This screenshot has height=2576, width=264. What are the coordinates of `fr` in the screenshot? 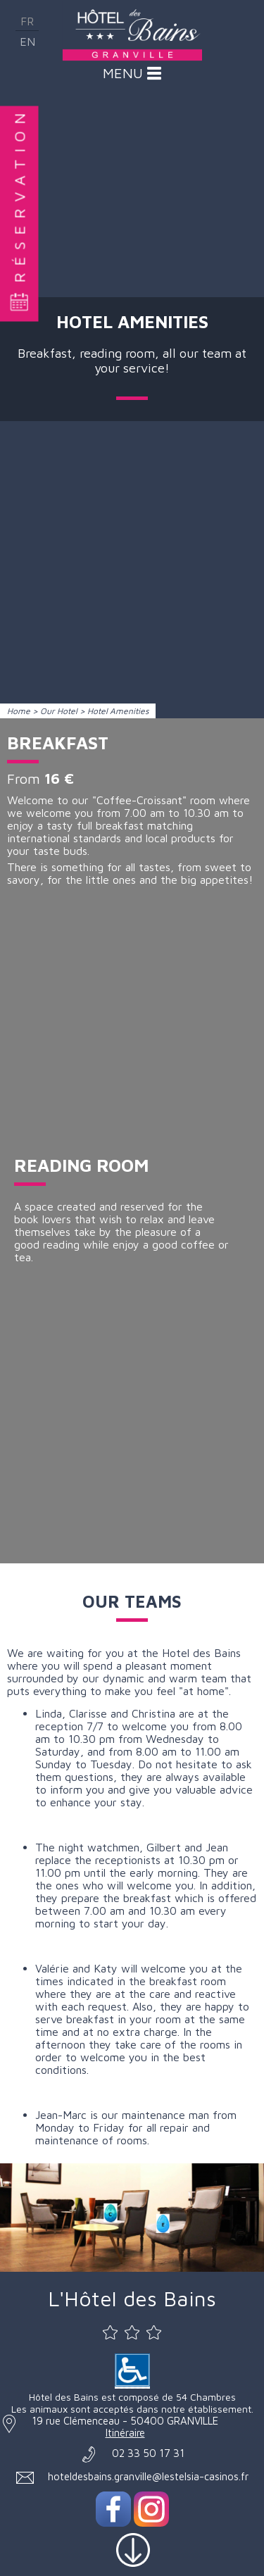 It's located at (27, 21).